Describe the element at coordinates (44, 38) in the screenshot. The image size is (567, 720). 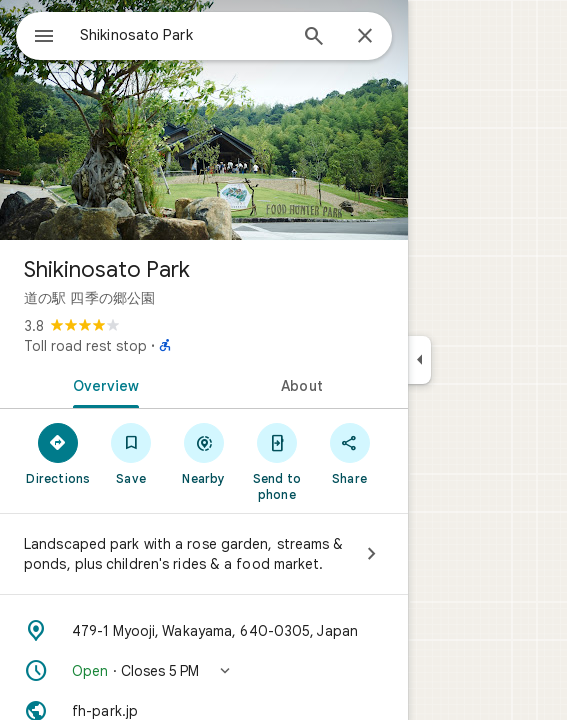
I see `[Menu]` at that location.